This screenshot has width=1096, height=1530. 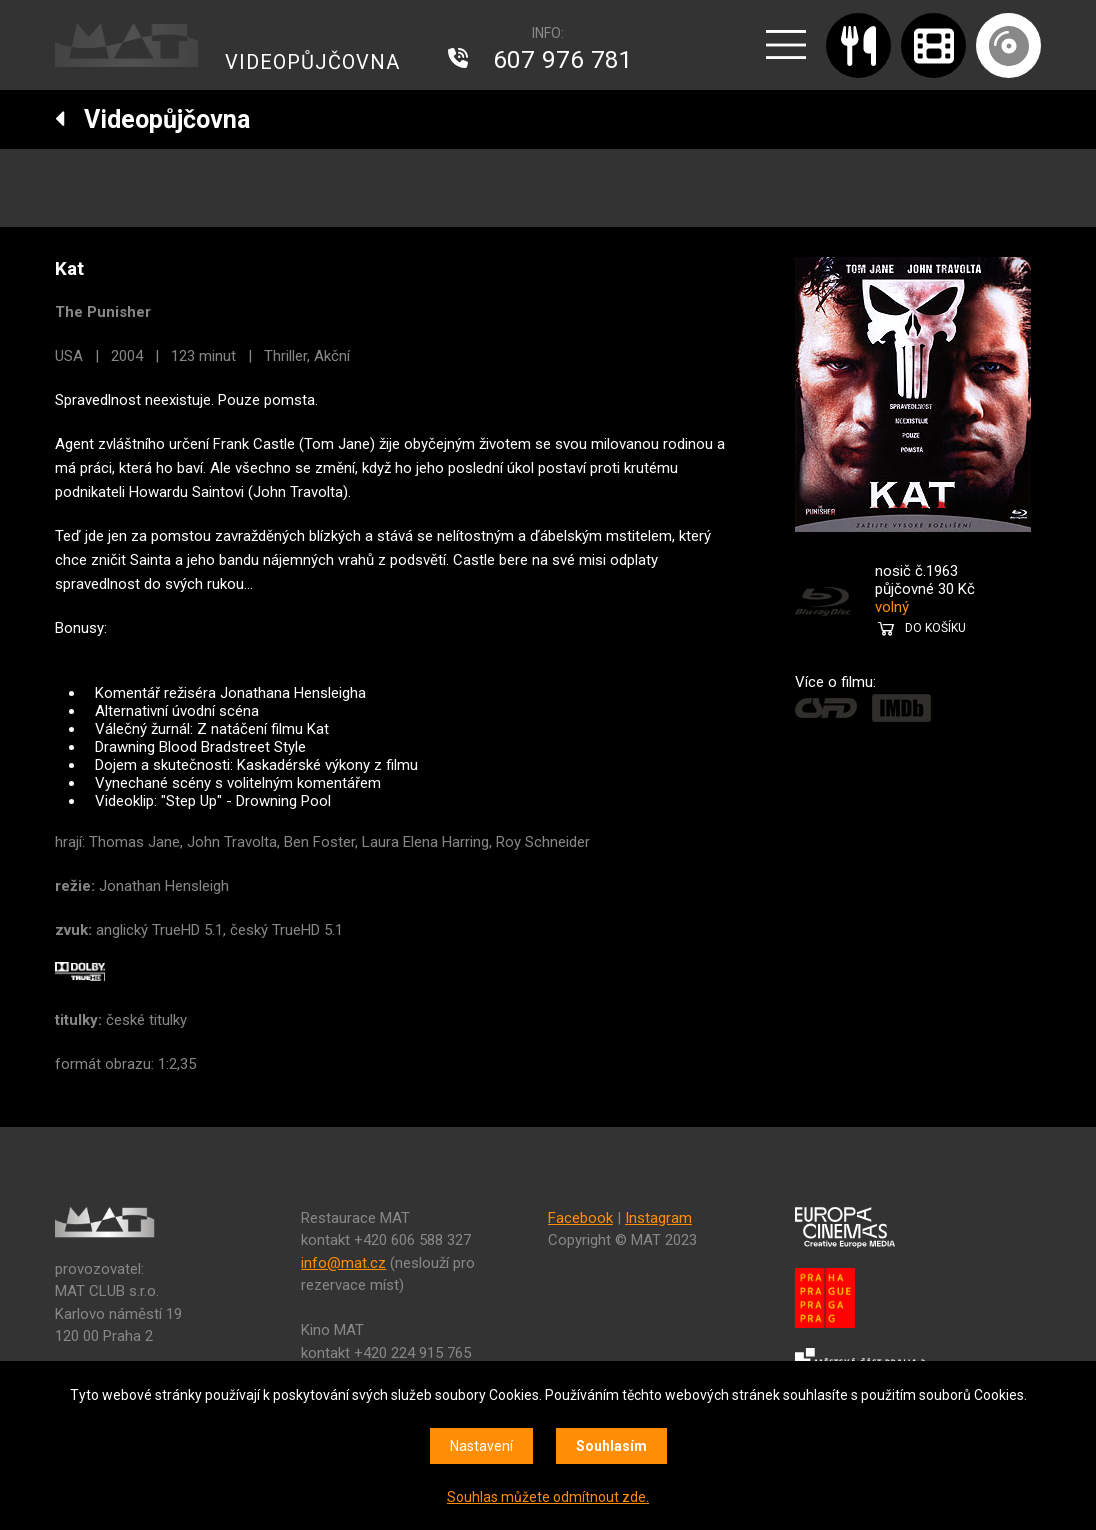 I want to click on Videopůjčovna, so click(x=152, y=119).